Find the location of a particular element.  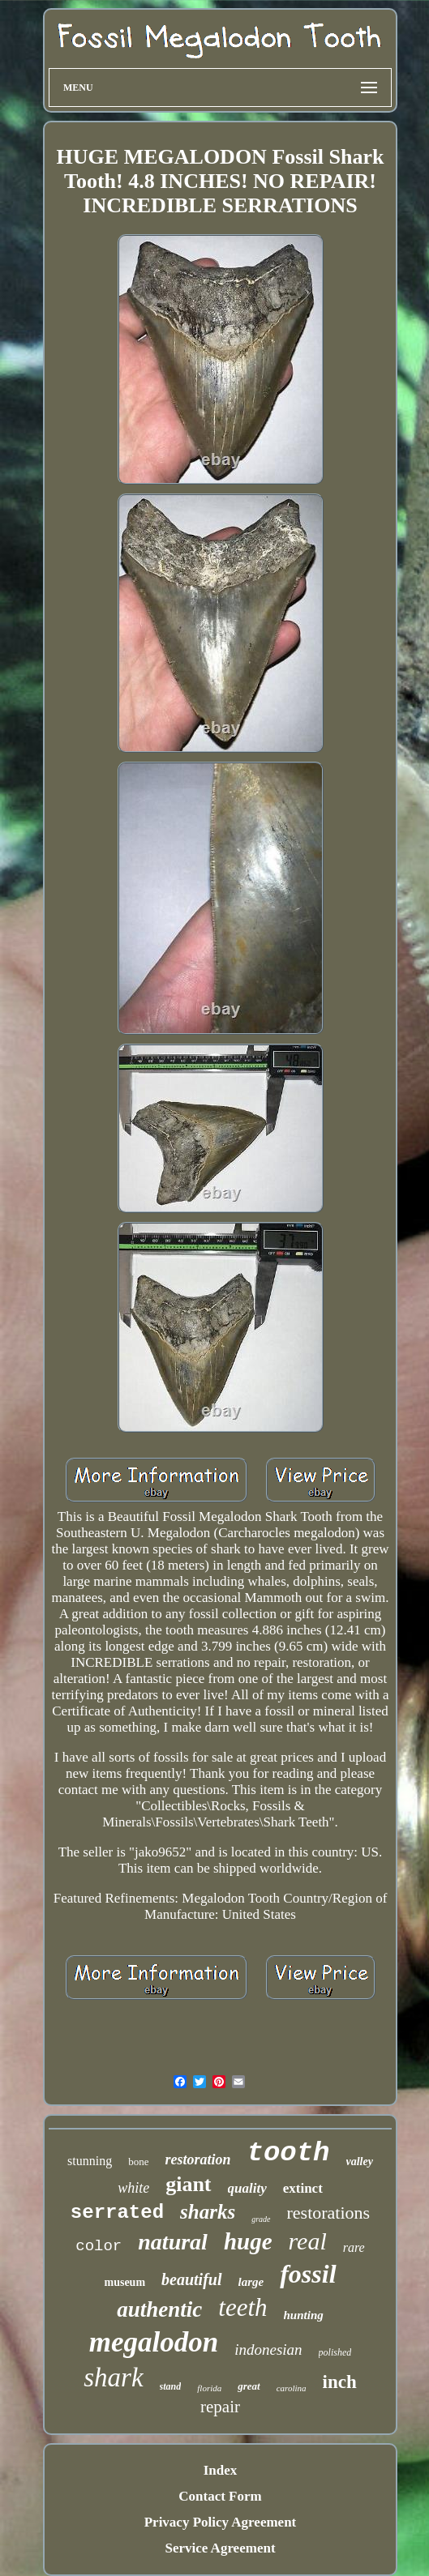

teeth is located at coordinates (242, 2307).